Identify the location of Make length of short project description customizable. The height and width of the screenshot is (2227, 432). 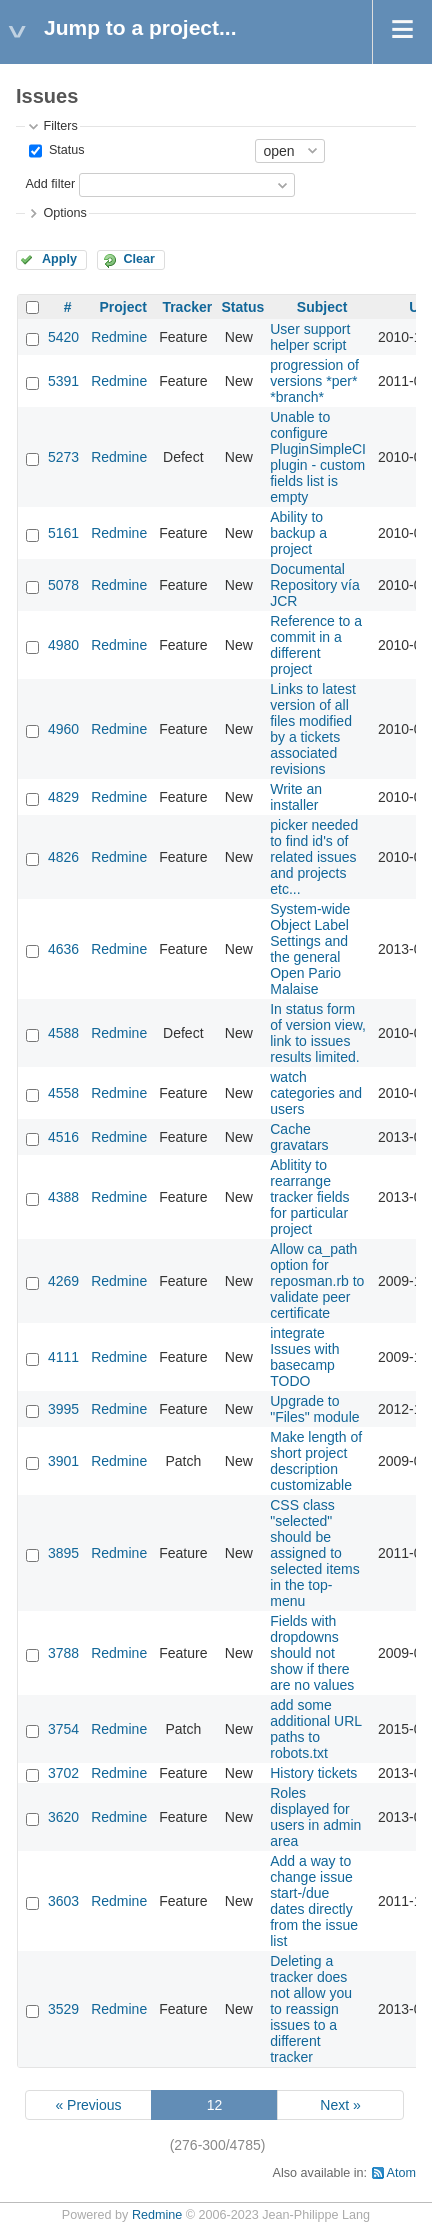
(316, 1461).